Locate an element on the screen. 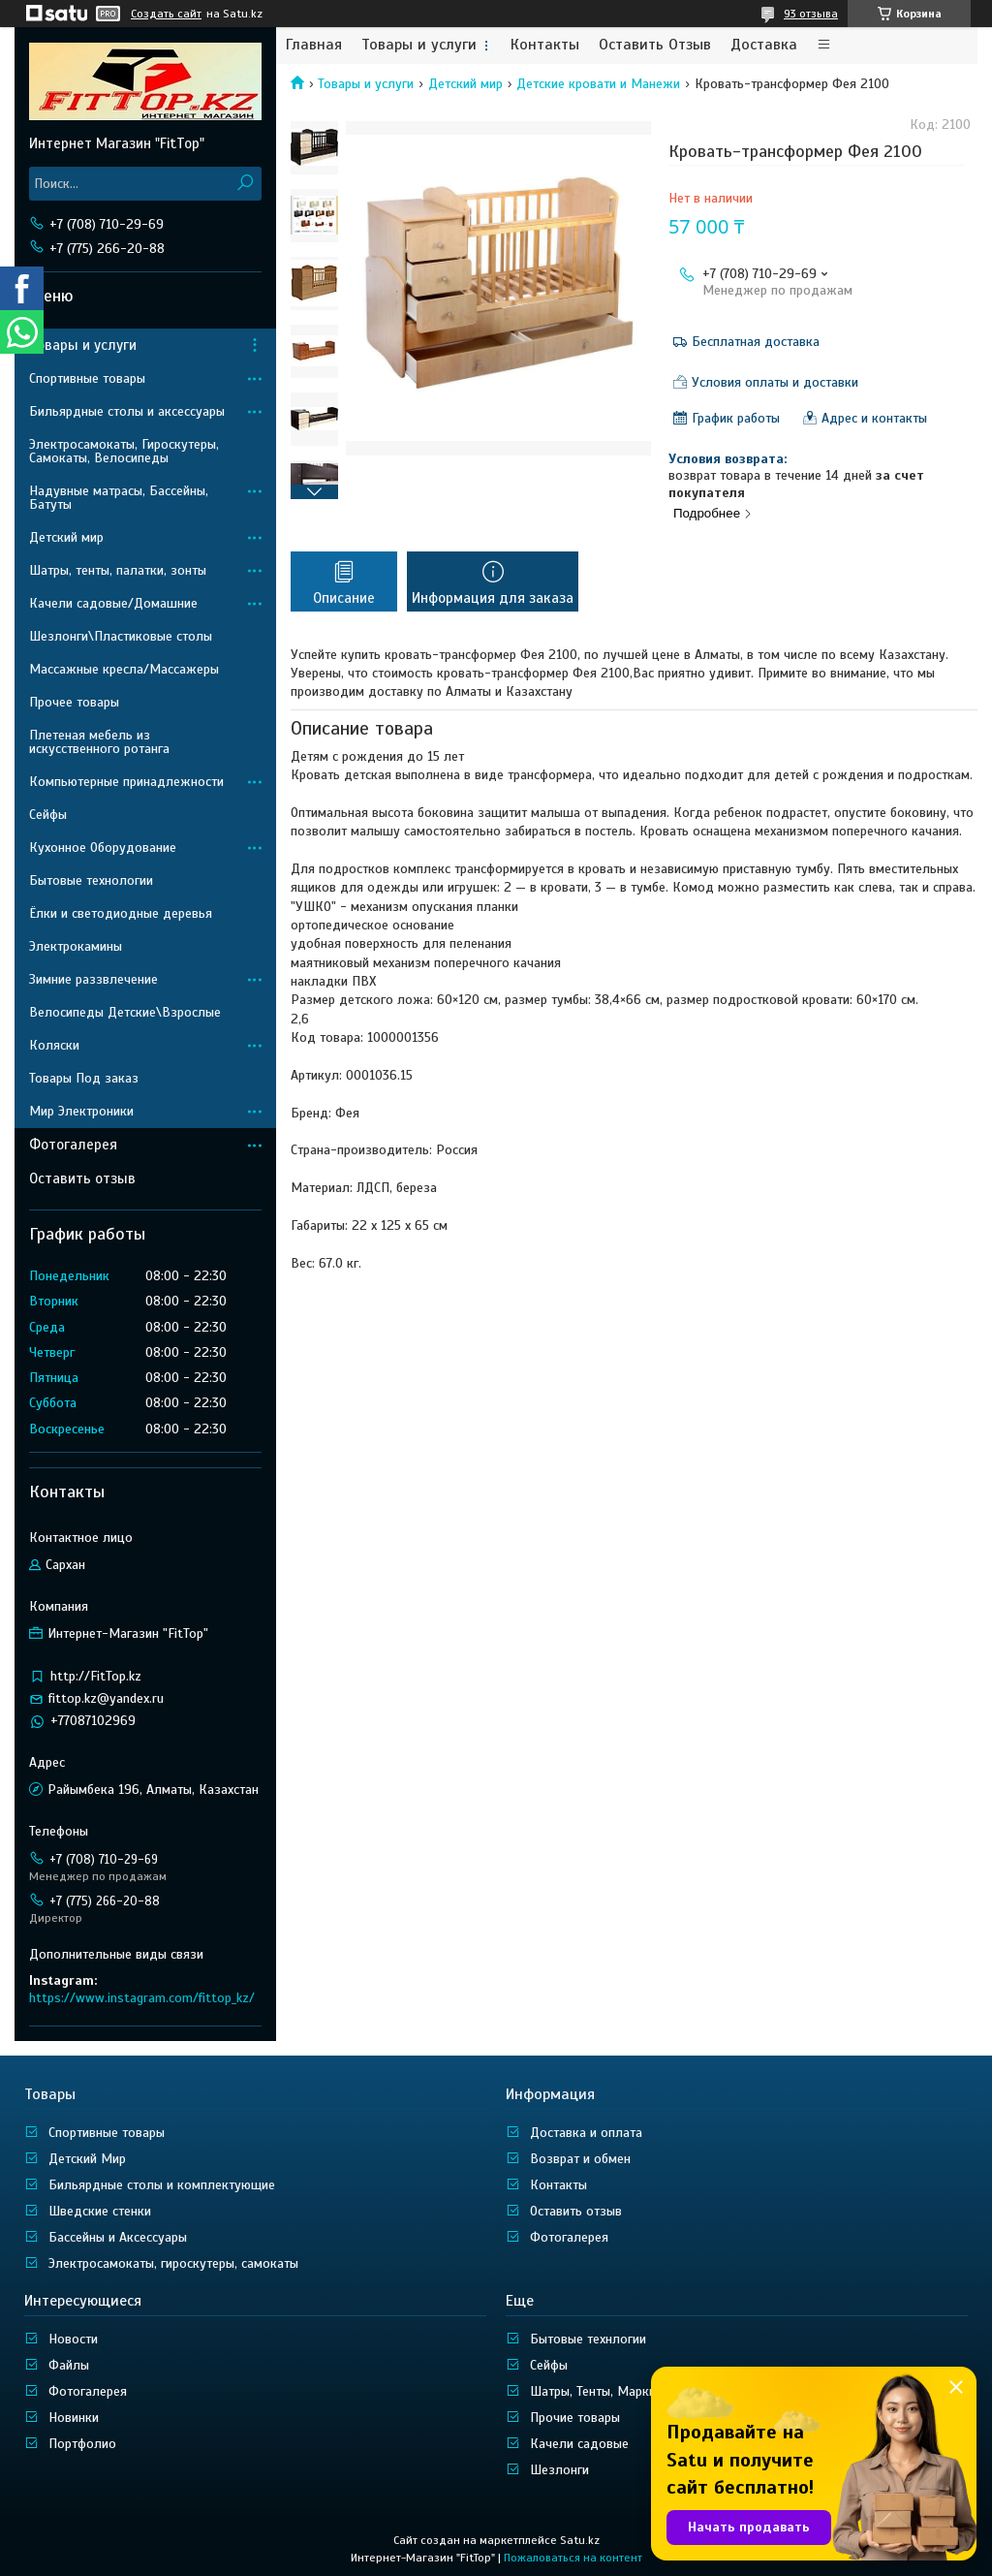 Image resolution: width=992 pixels, height=2576 pixels. Спортивные товары is located at coordinates (87, 378).